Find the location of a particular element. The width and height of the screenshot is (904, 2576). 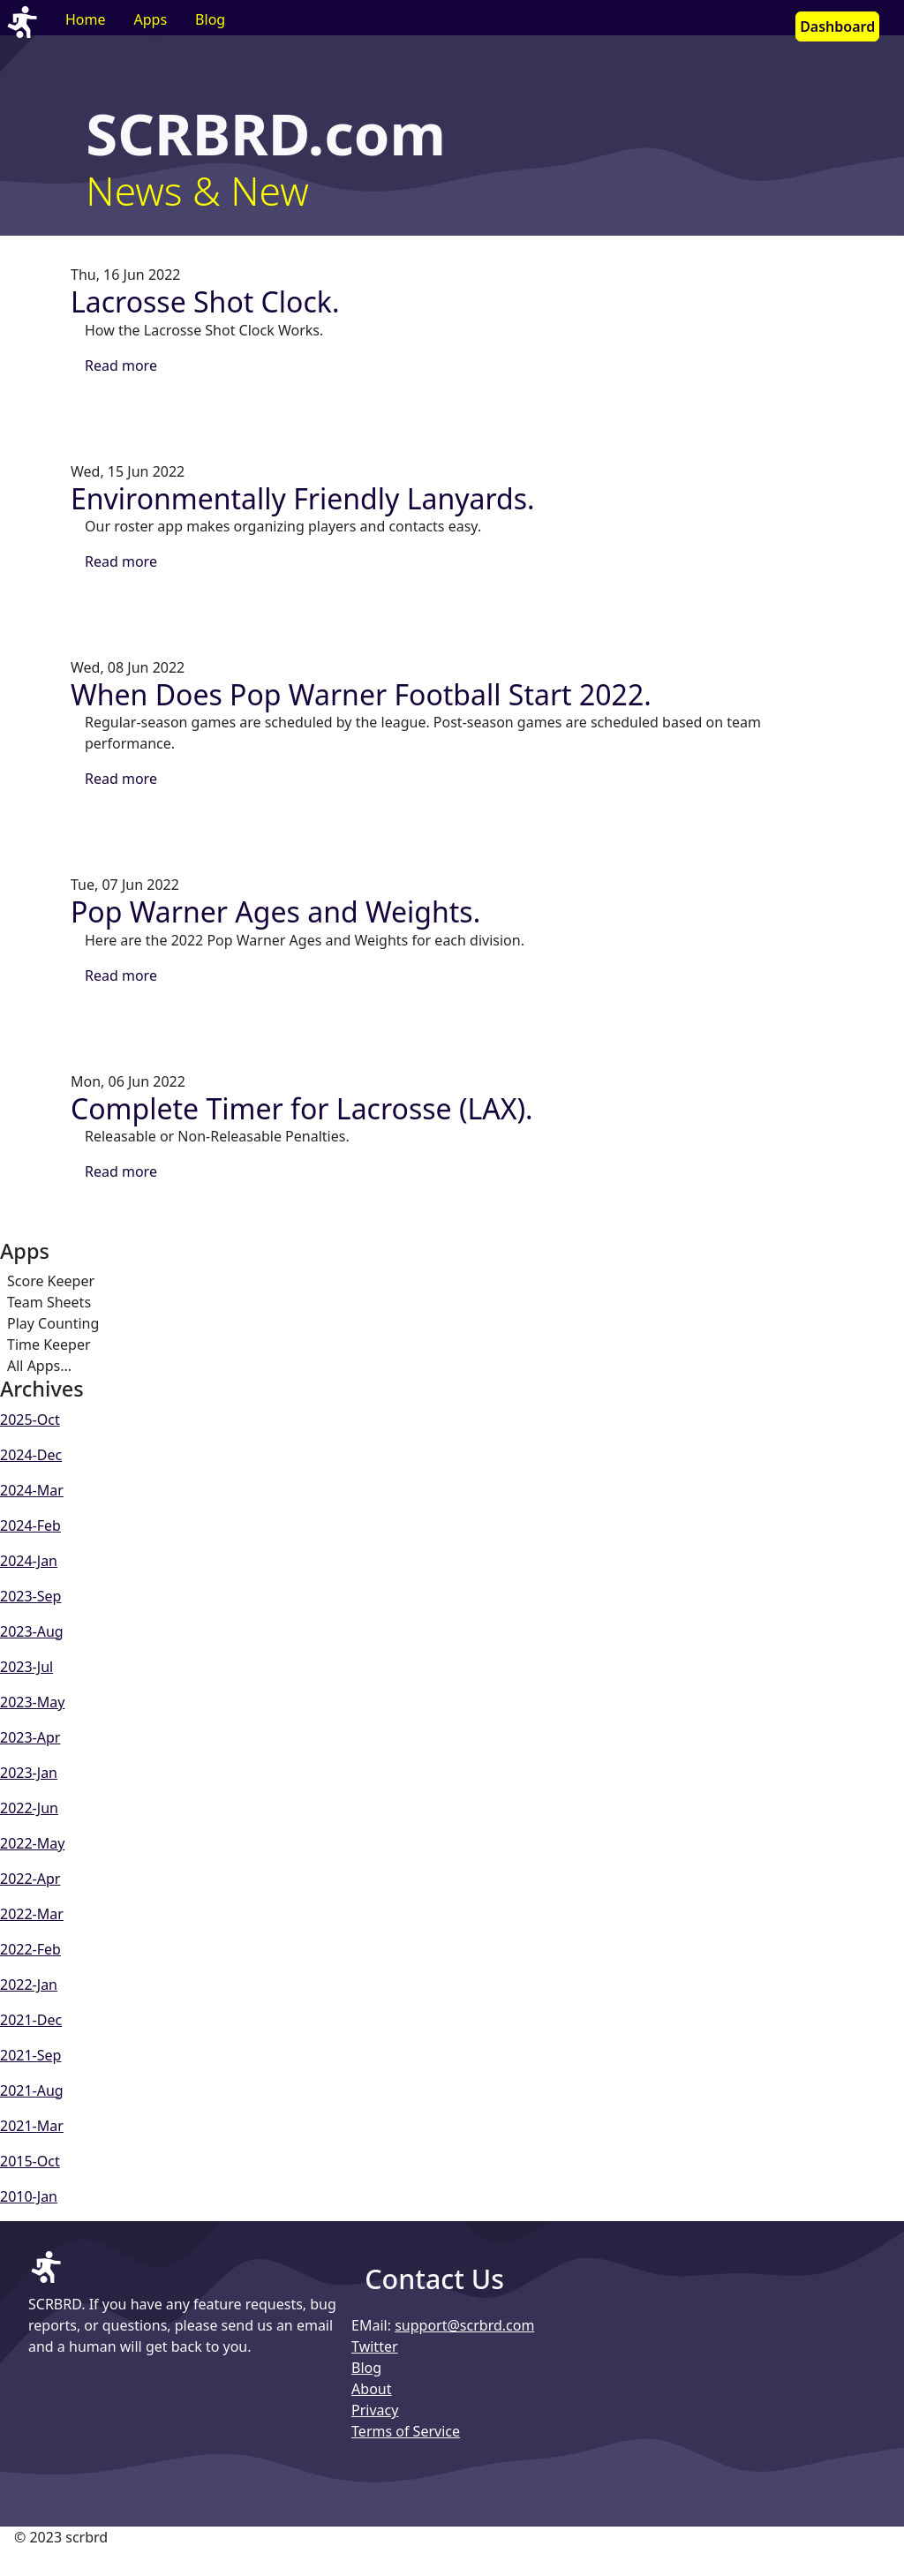

2022-Apr is located at coordinates (30, 1878).